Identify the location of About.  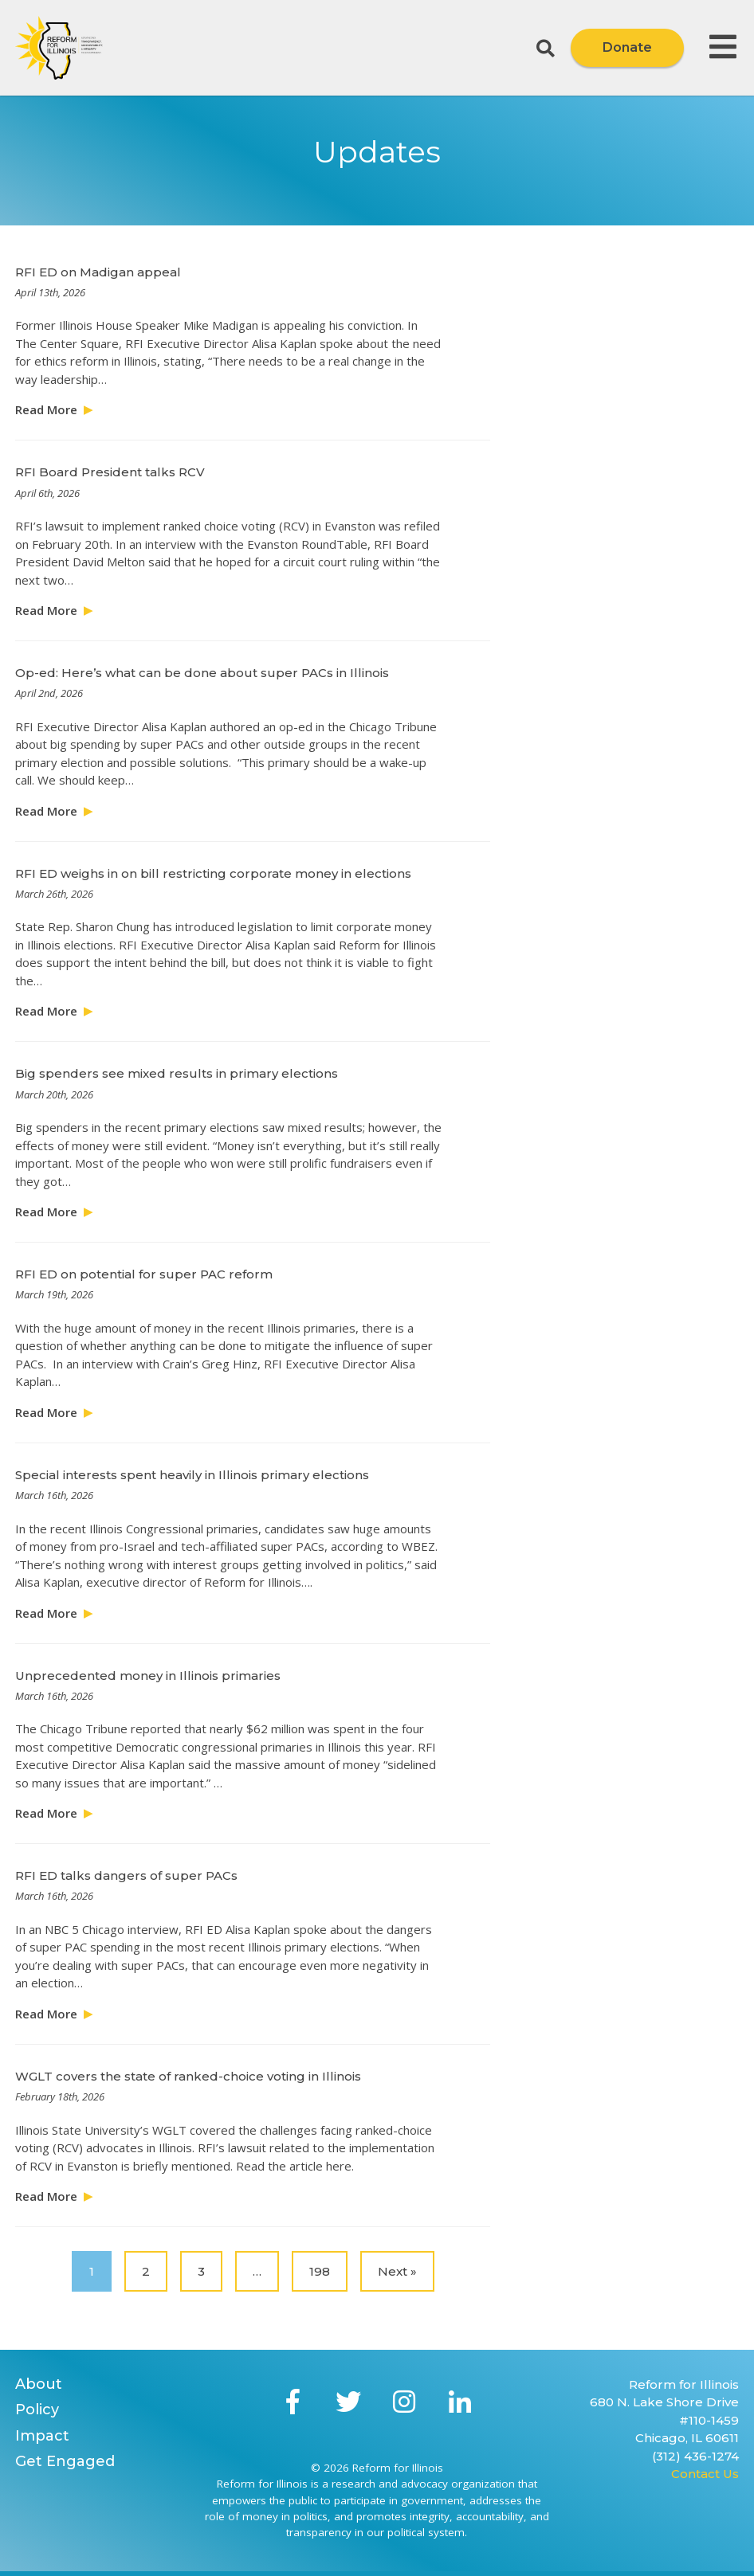
(38, 2384).